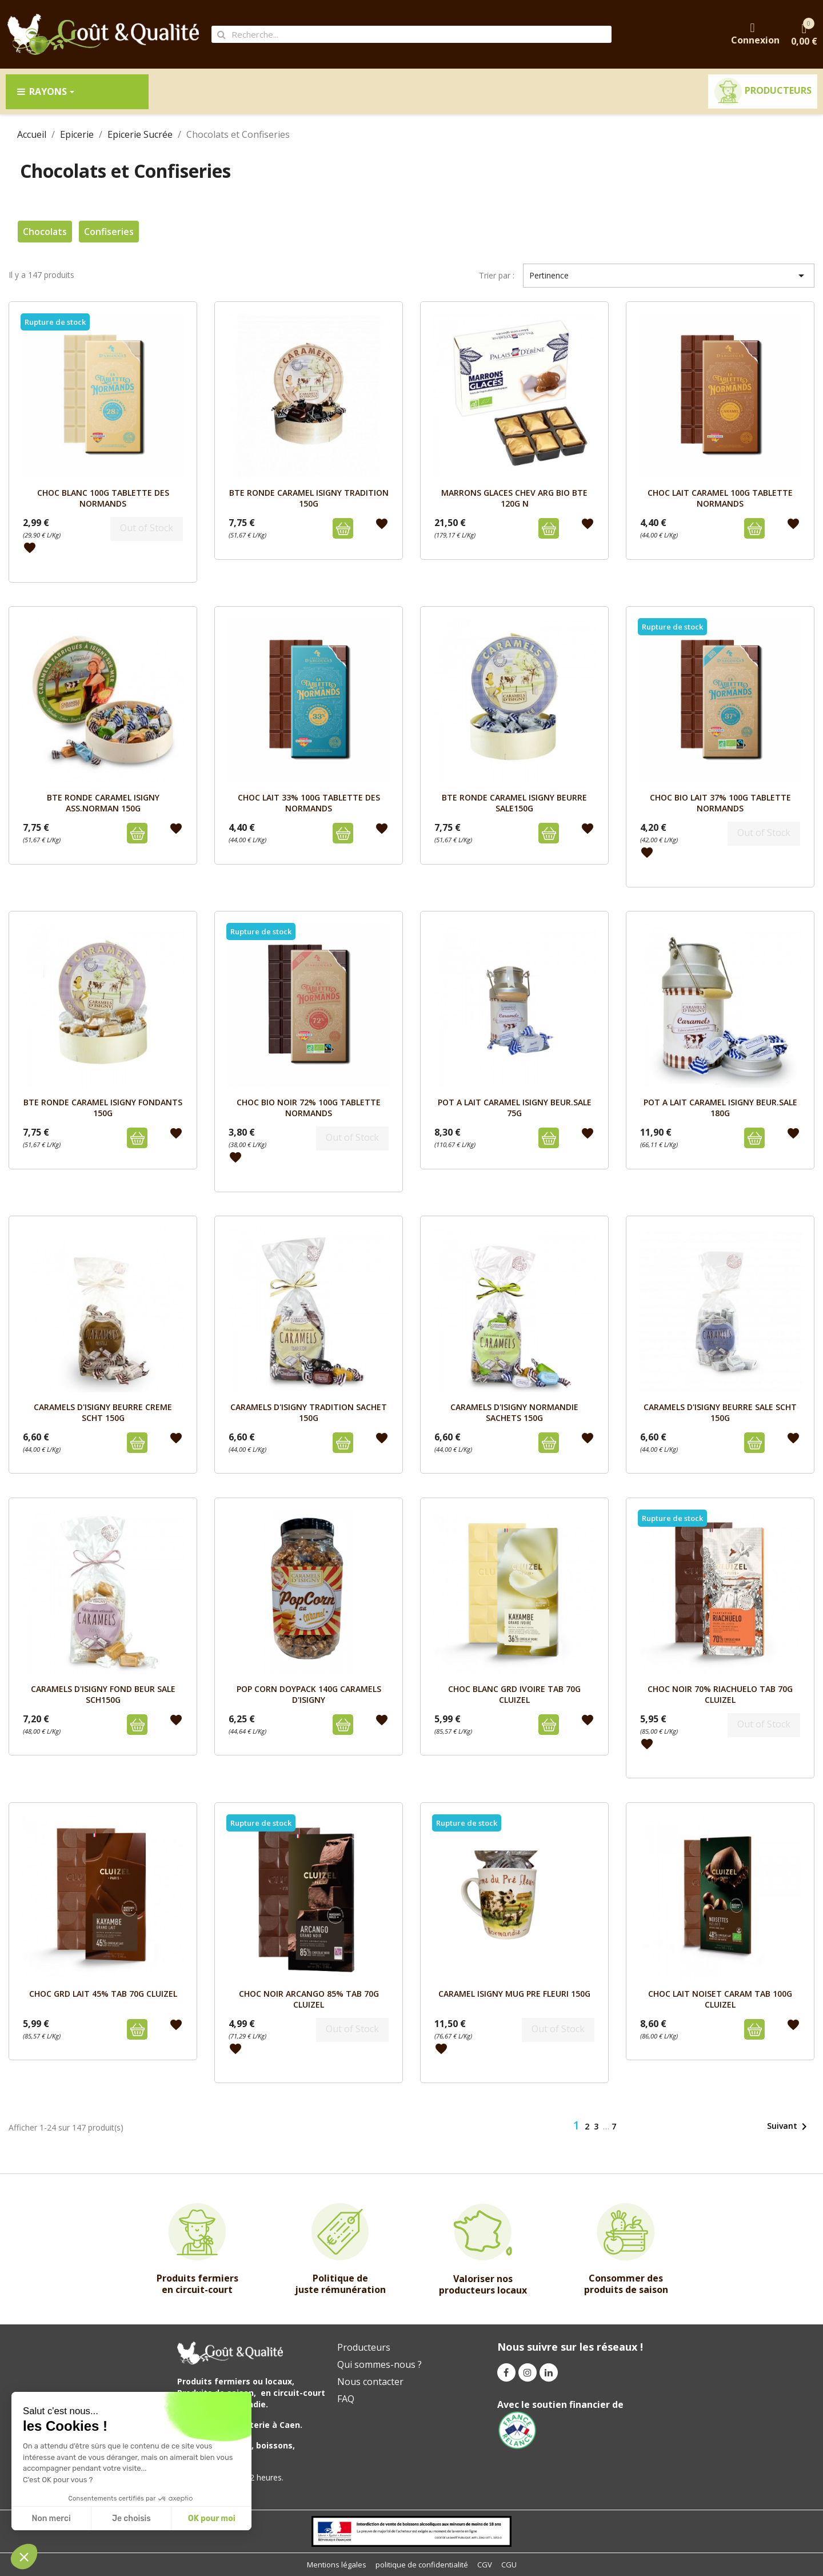 The width and height of the screenshot is (823, 2576). What do you see at coordinates (720, 1412) in the screenshot?
I see `CARAMELS D'ISIGNY BEURRE SALE SCHT 150G` at bounding box center [720, 1412].